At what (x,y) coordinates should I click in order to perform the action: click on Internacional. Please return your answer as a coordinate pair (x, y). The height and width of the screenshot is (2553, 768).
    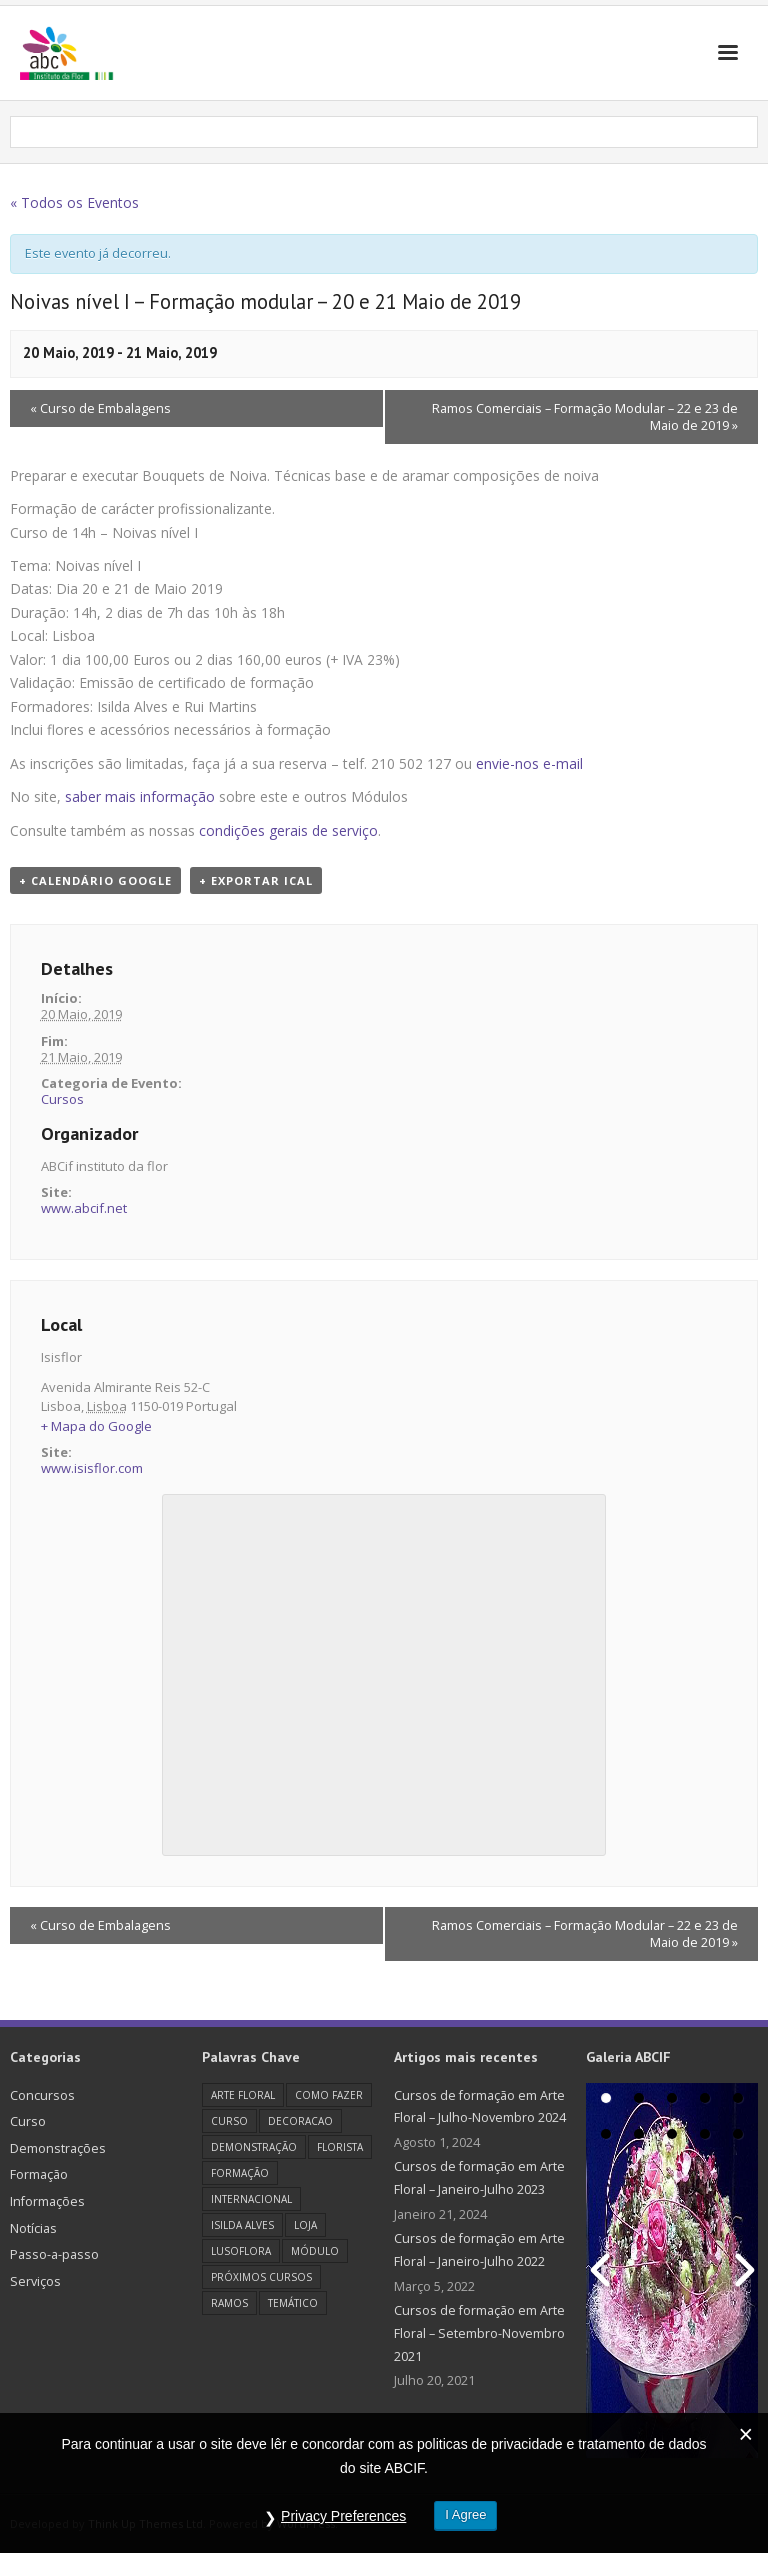
    Looking at the image, I should click on (251, 2199).